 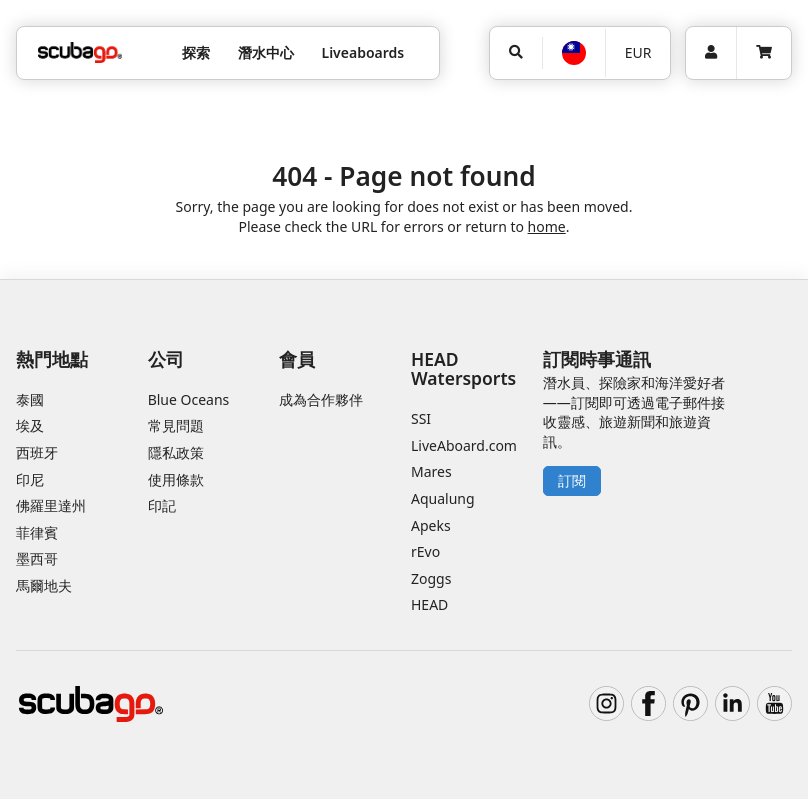 I want to click on 印記, so click(x=162, y=505).